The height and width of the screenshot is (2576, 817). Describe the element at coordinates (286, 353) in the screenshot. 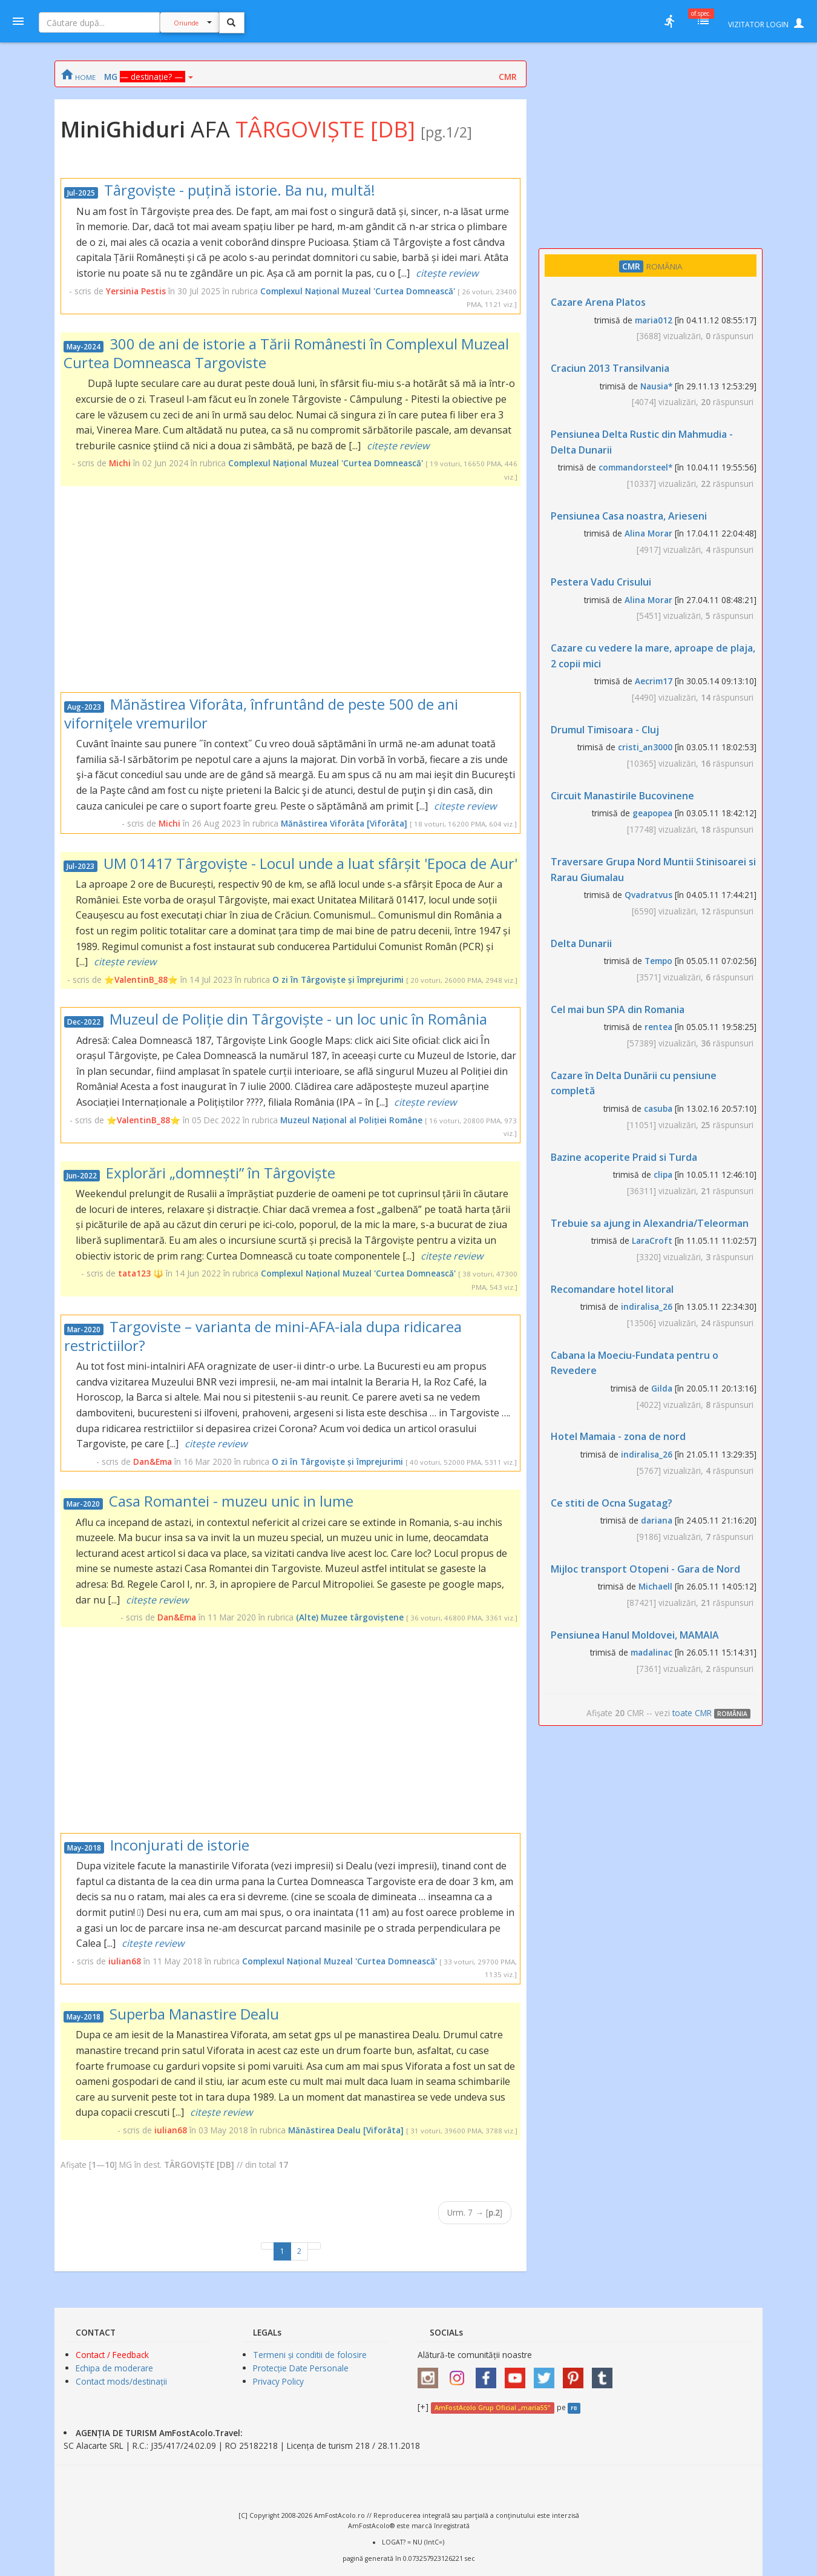

I see `300 de ani de istorie a Tării Românesti în Complexul Muzeal Curtea Domneasca Targoviste` at that location.